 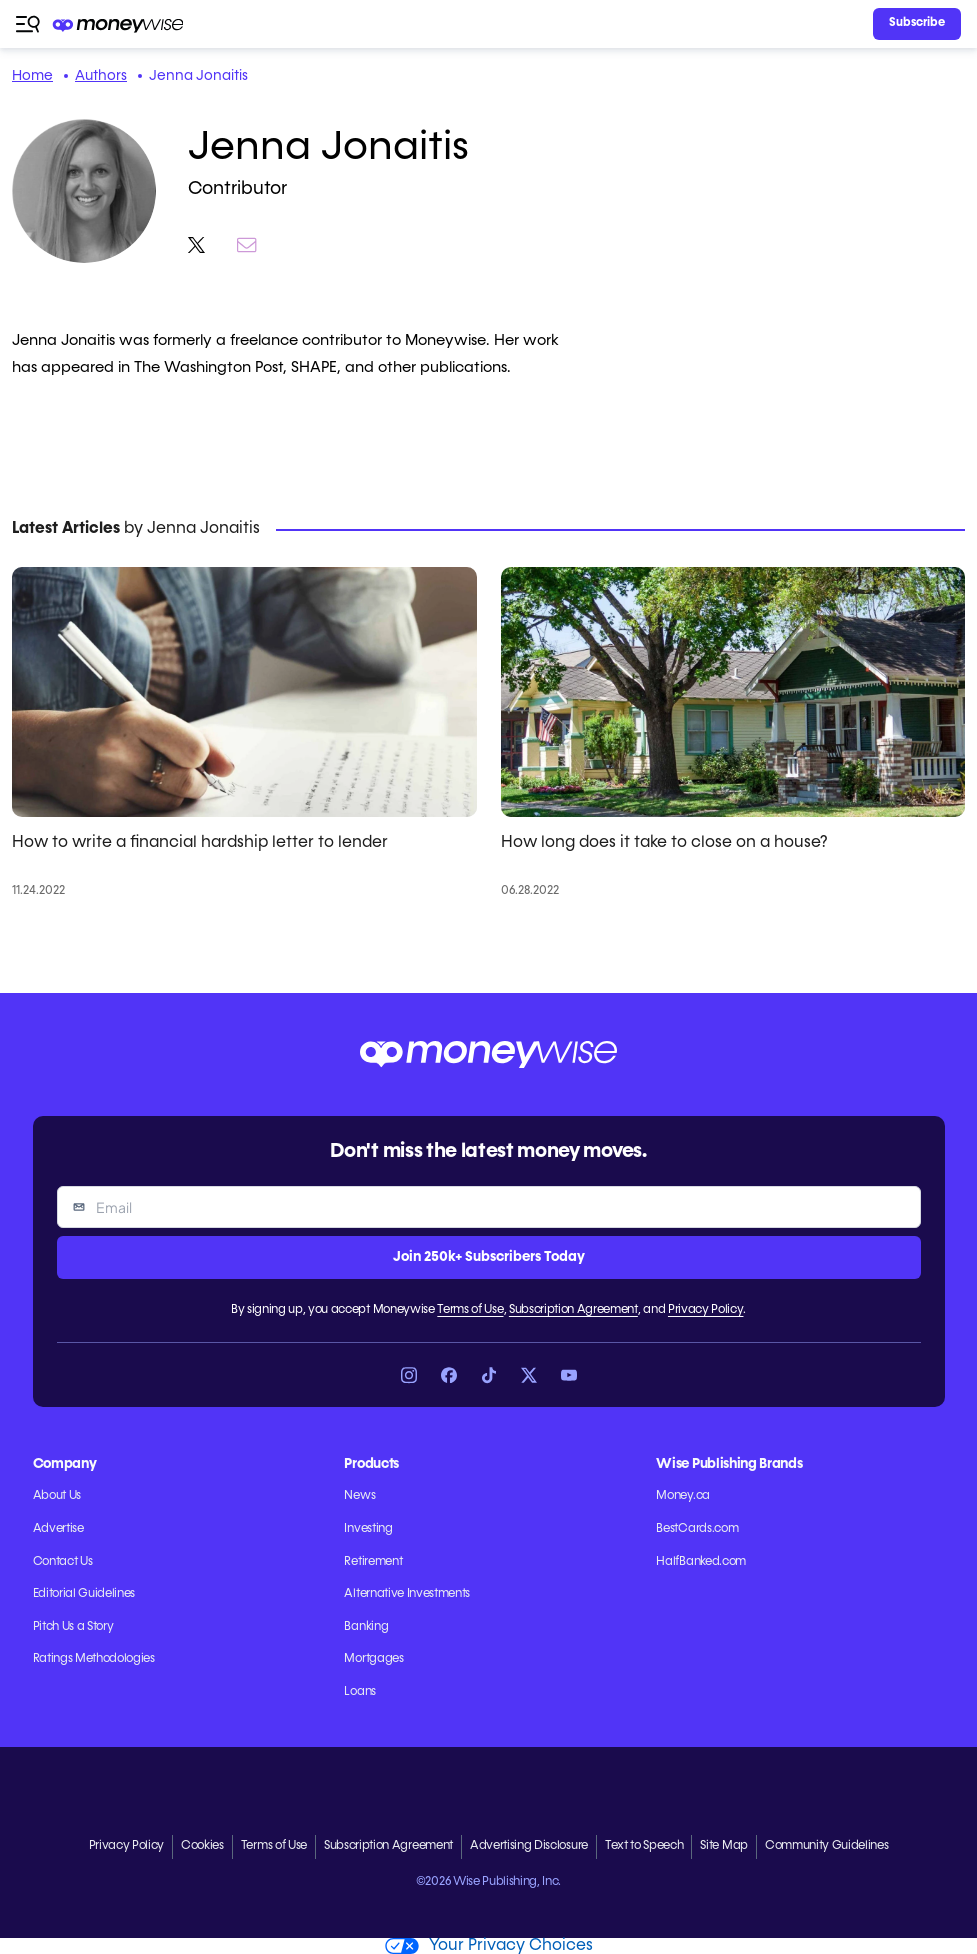 What do you see at coordinates (58, 1529) in the screenshot?
I see `Advertise` at bounding box center [58, 1529].